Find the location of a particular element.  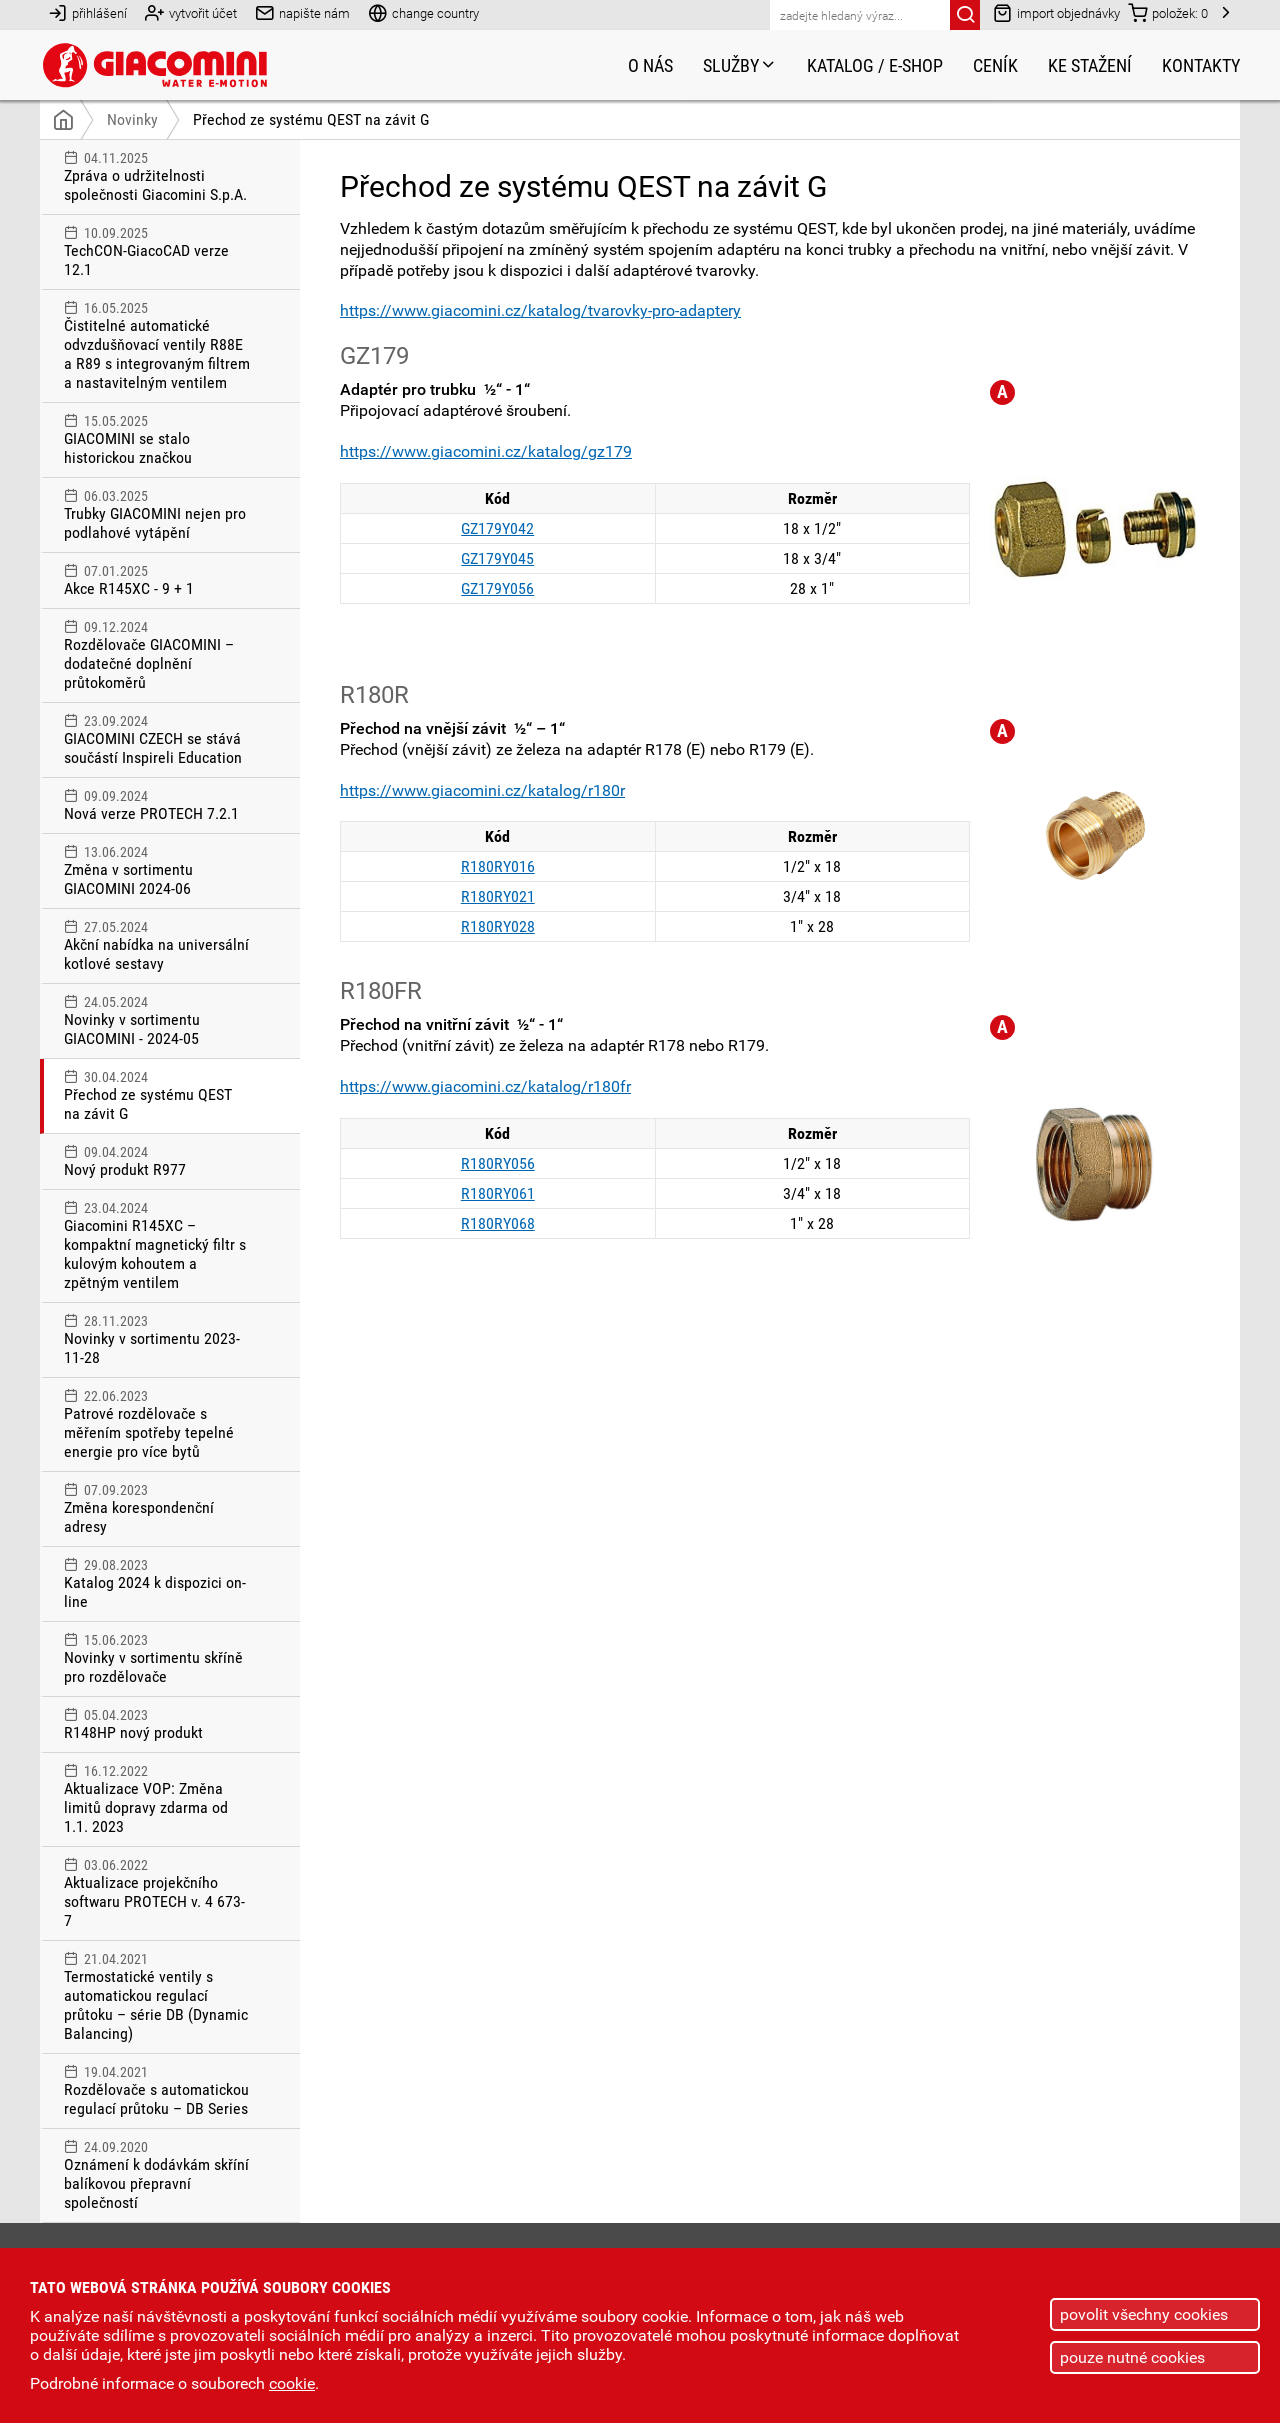

Novinky is located at coordinates (132, 119).